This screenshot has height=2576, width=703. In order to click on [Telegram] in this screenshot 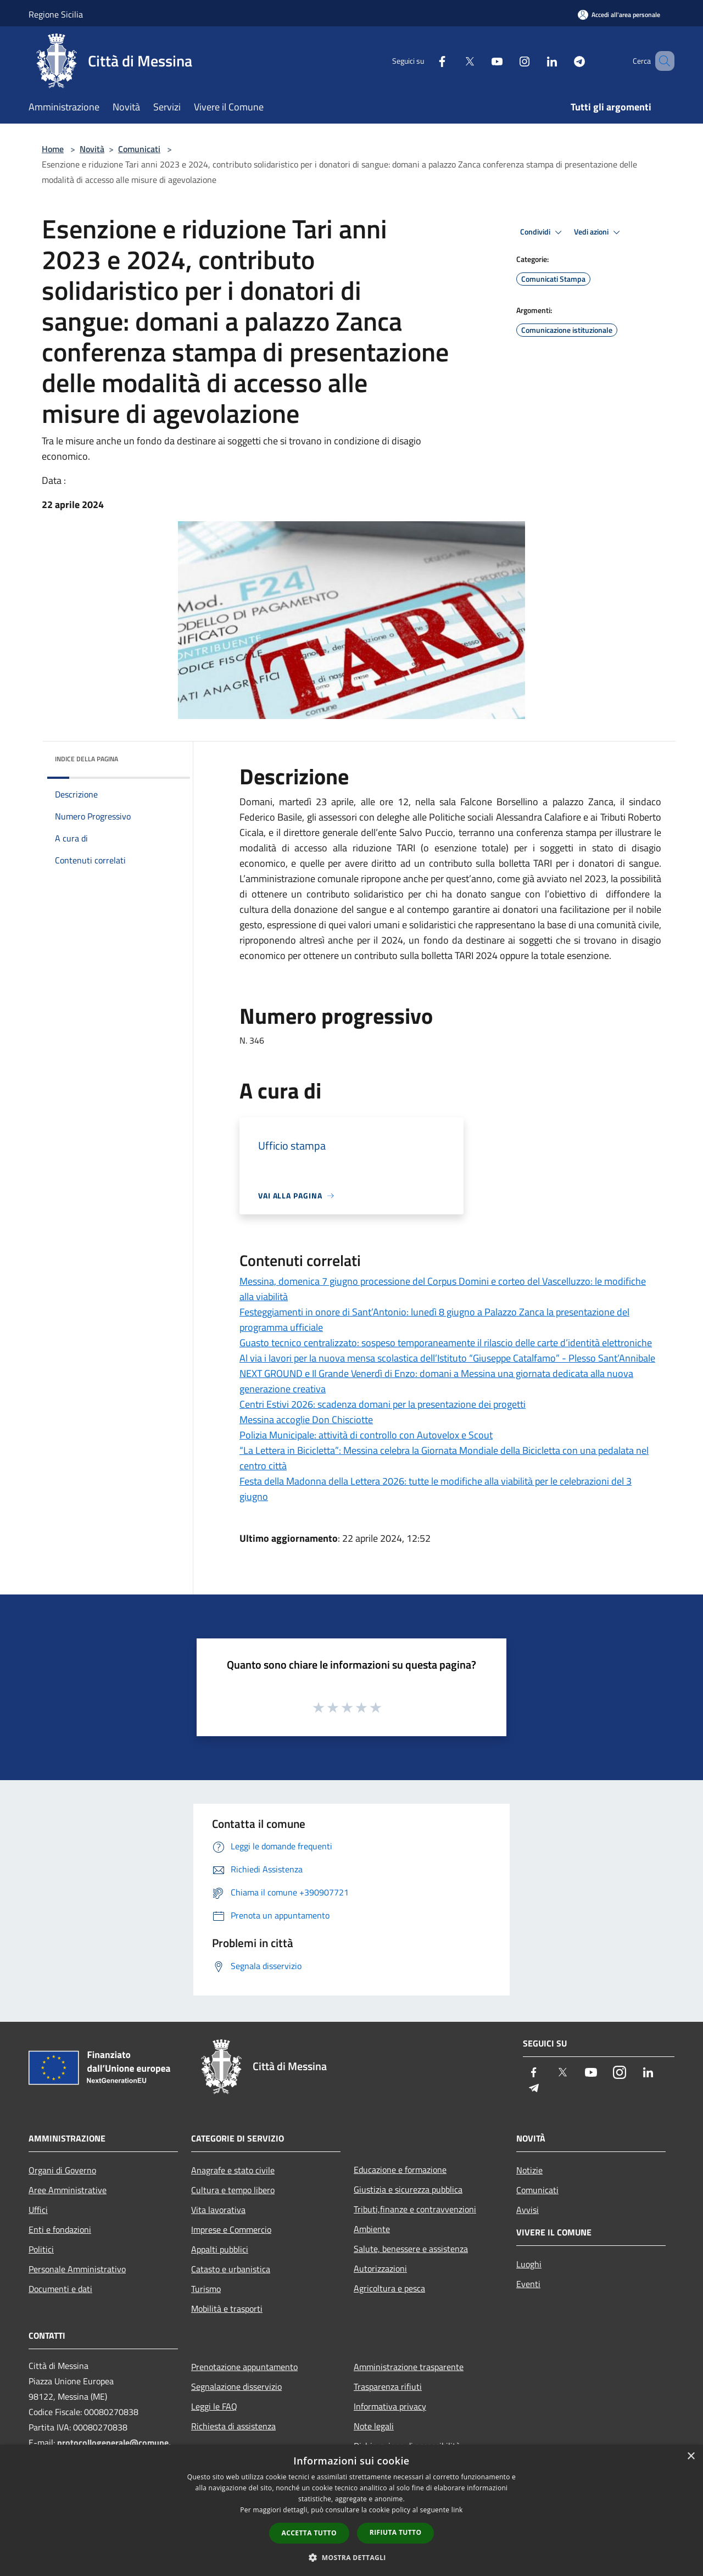, I will do `click(563, 60)`.